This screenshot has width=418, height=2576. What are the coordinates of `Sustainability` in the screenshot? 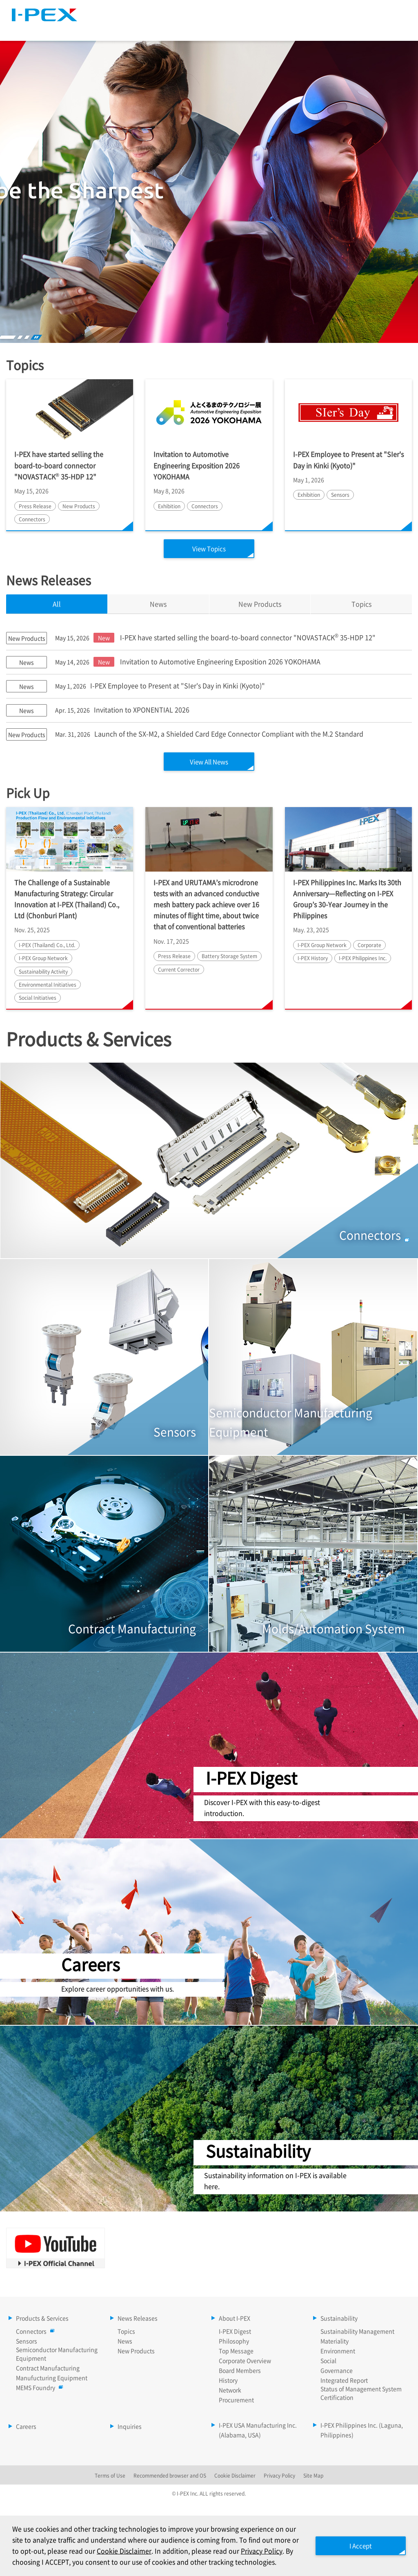 It's located at (328, 28).